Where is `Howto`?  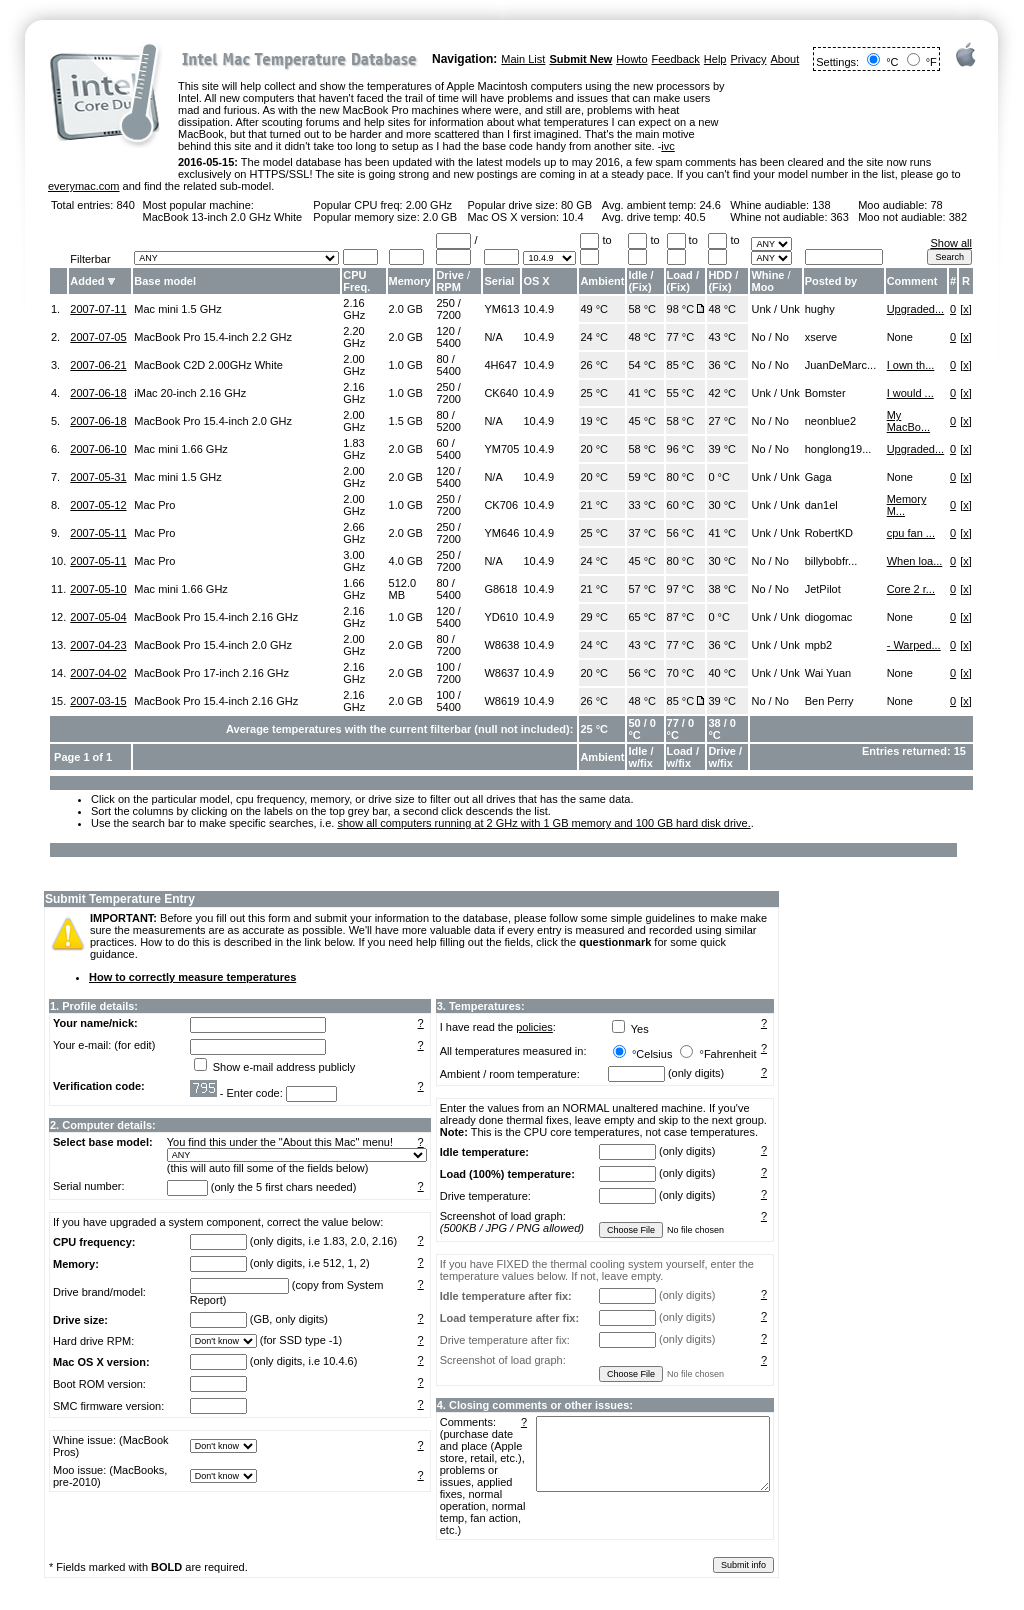 Howto is located at coordinates (631, 59).